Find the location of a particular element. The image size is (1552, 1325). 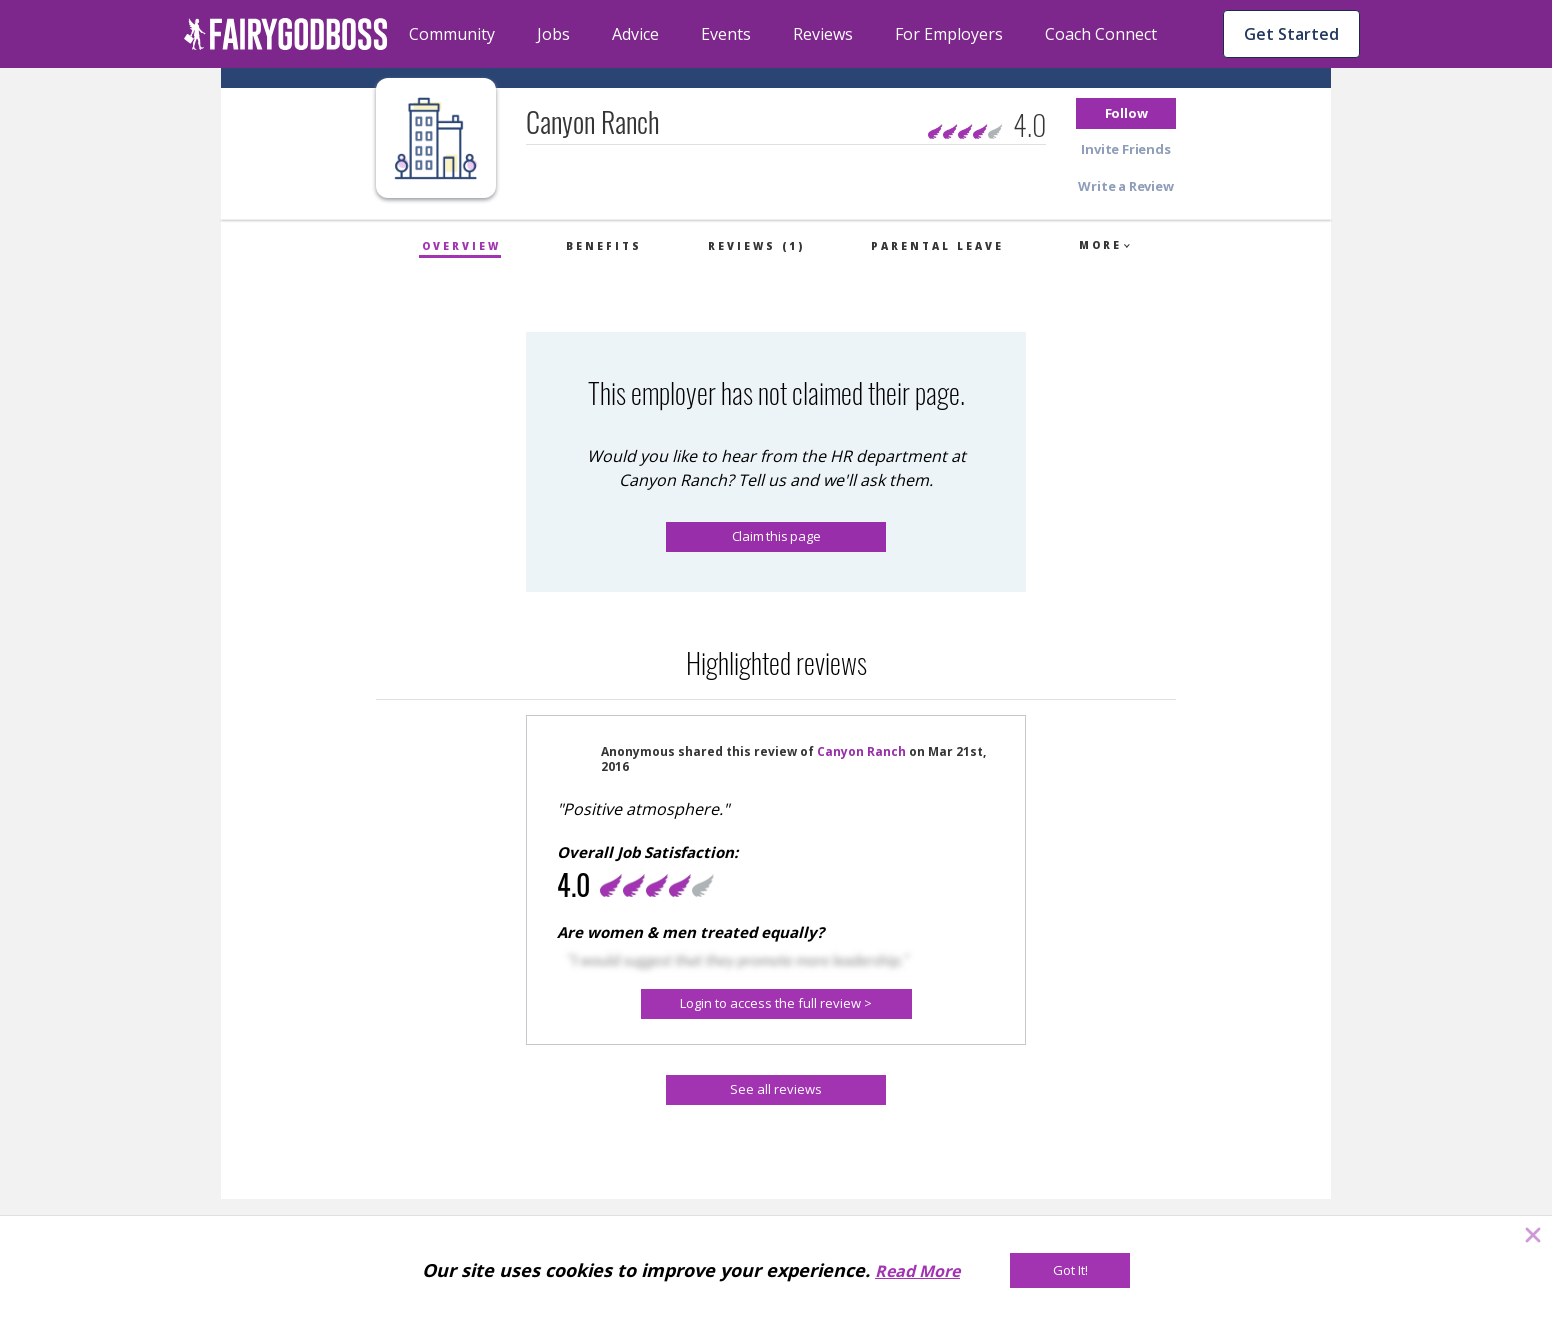

Read More is located at coordinates (917, 1271).